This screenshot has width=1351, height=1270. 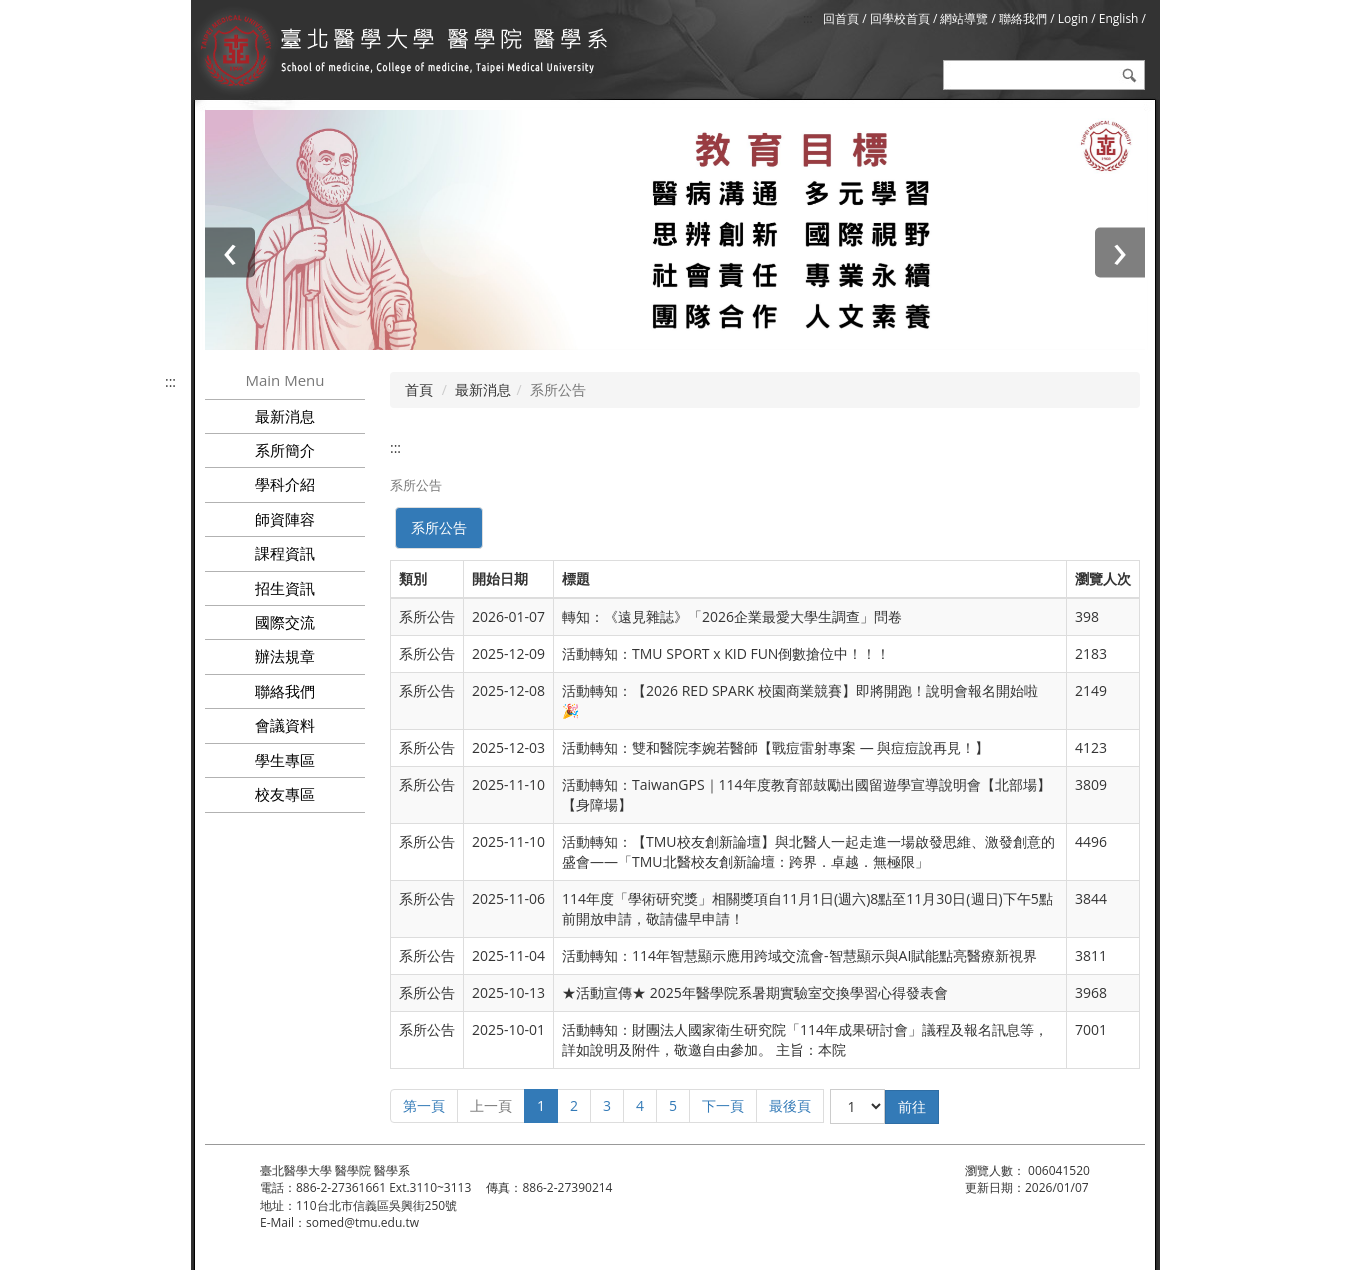 What do you see at coordinates (439, 527) in the screenshot?
I see `系所公告` at bounding box center [439, 527].